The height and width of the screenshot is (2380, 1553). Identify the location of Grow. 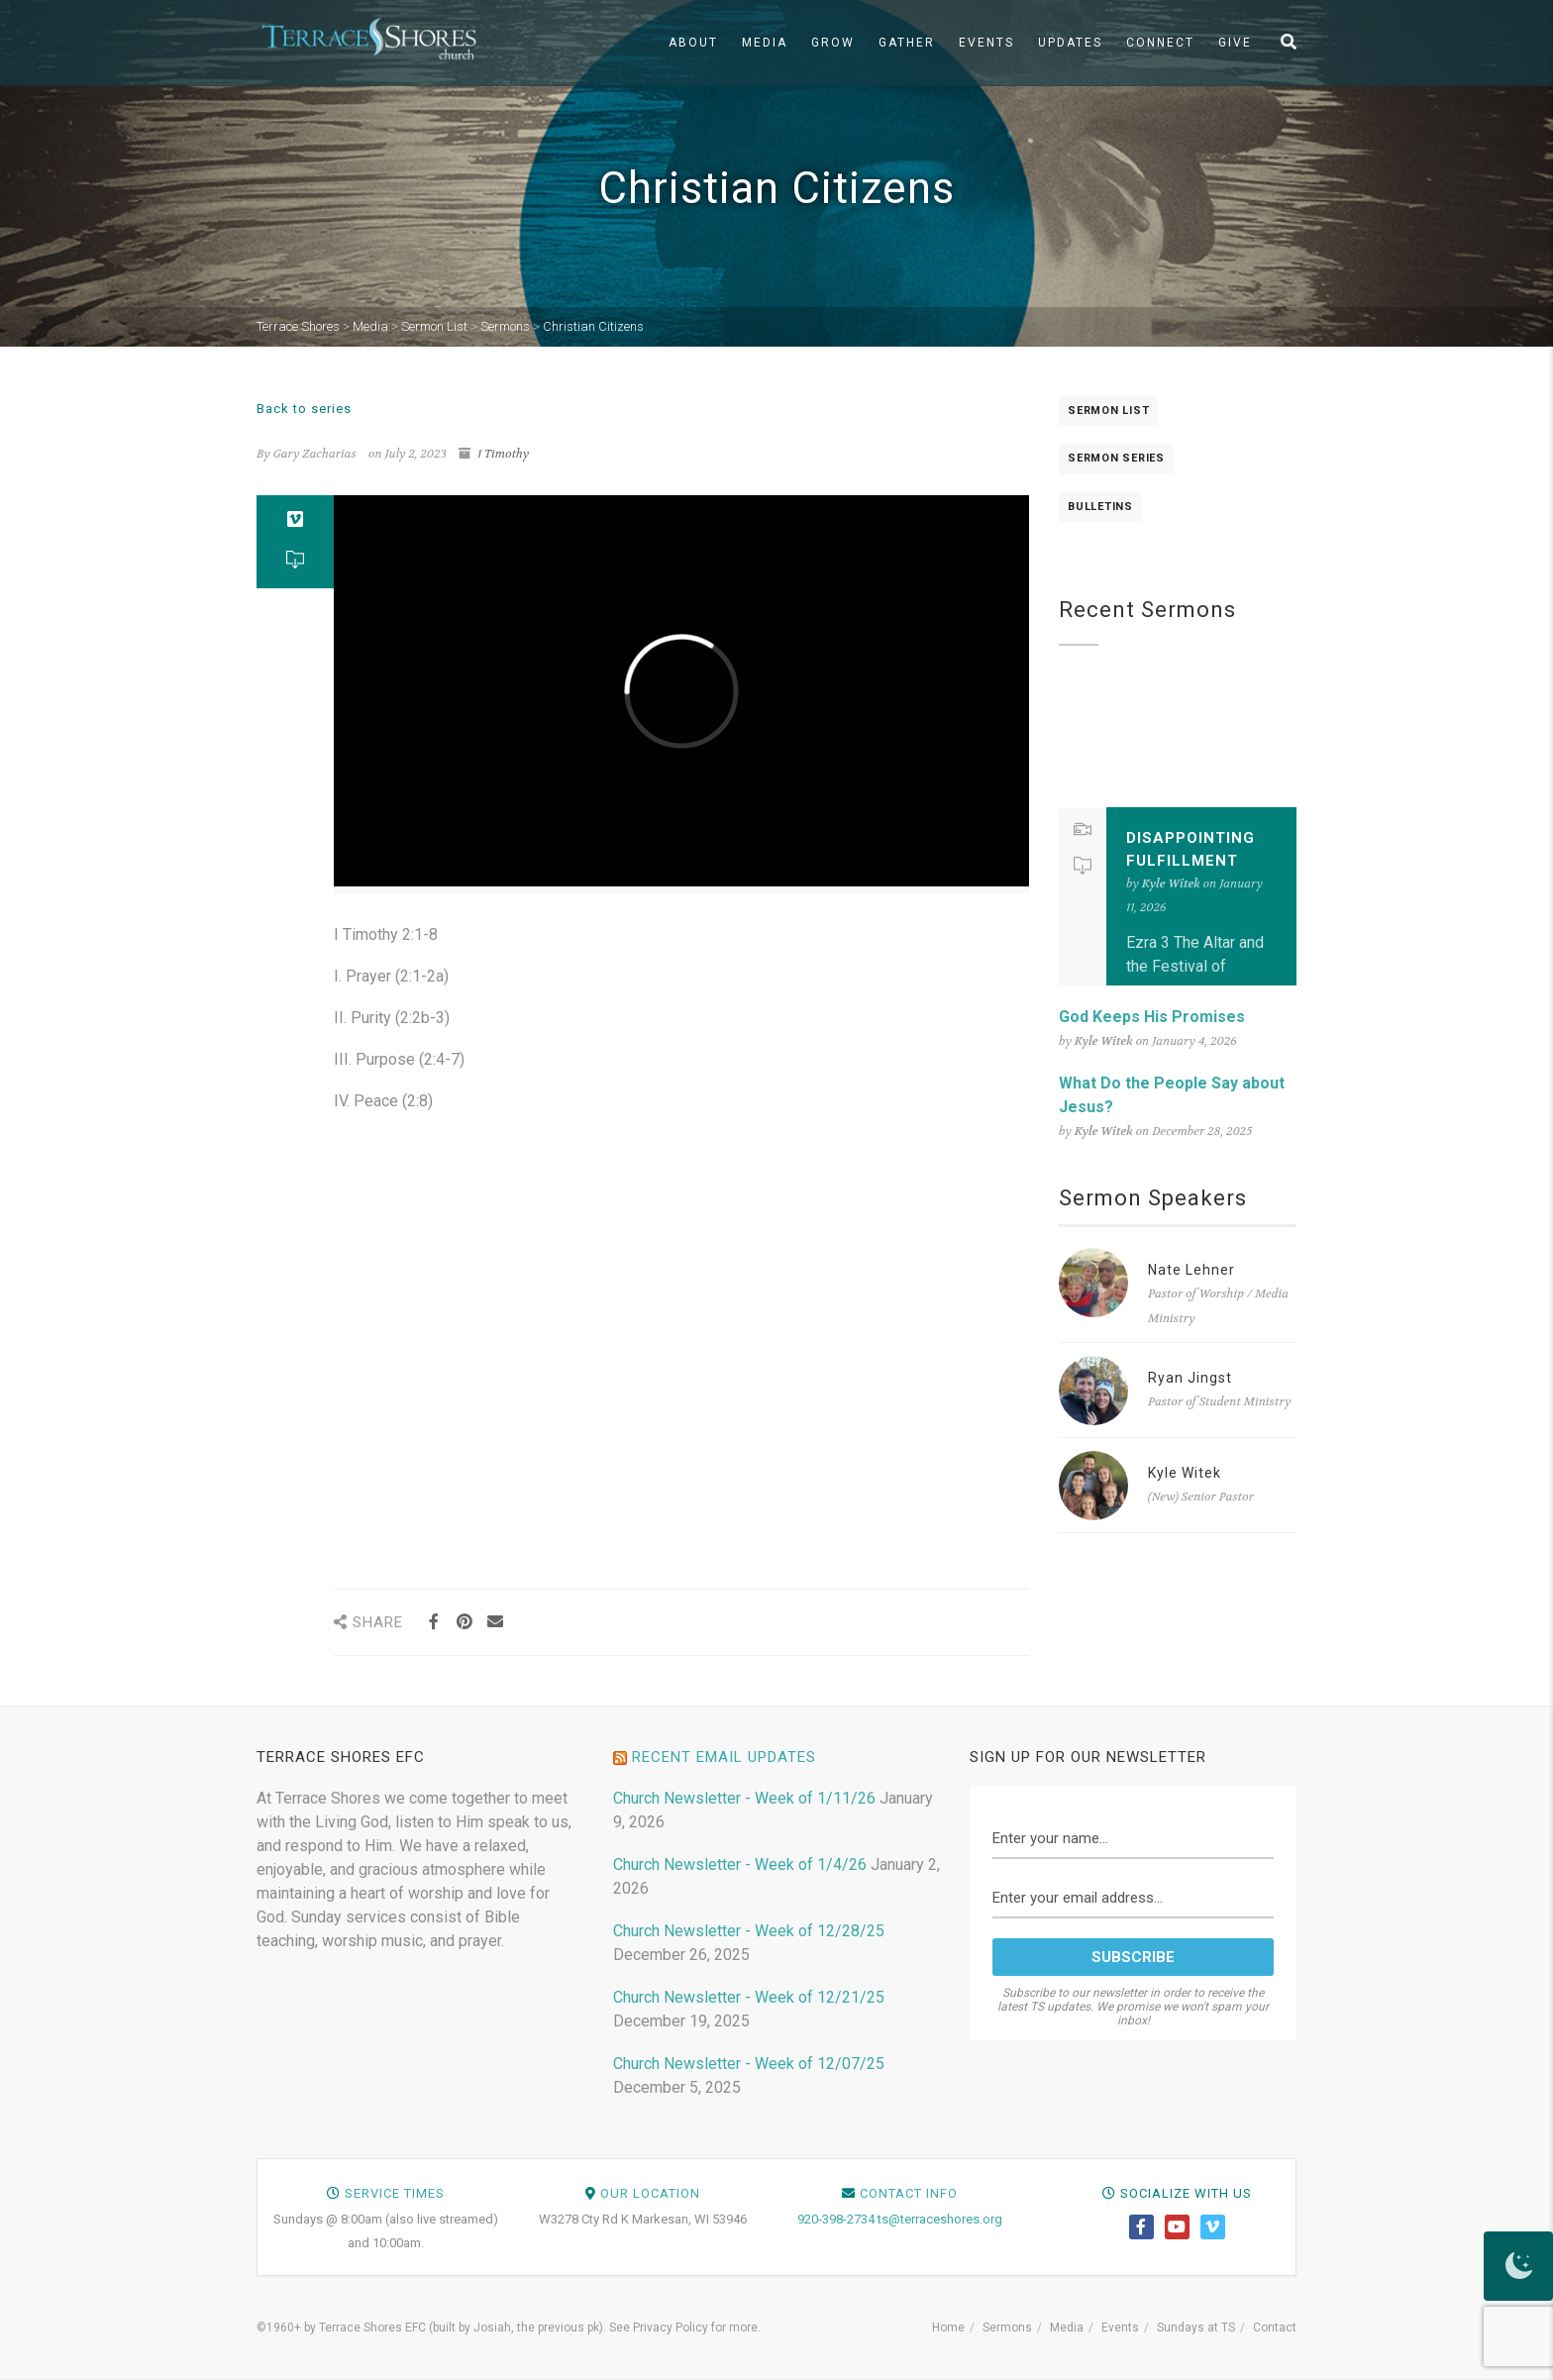
(833, 43).